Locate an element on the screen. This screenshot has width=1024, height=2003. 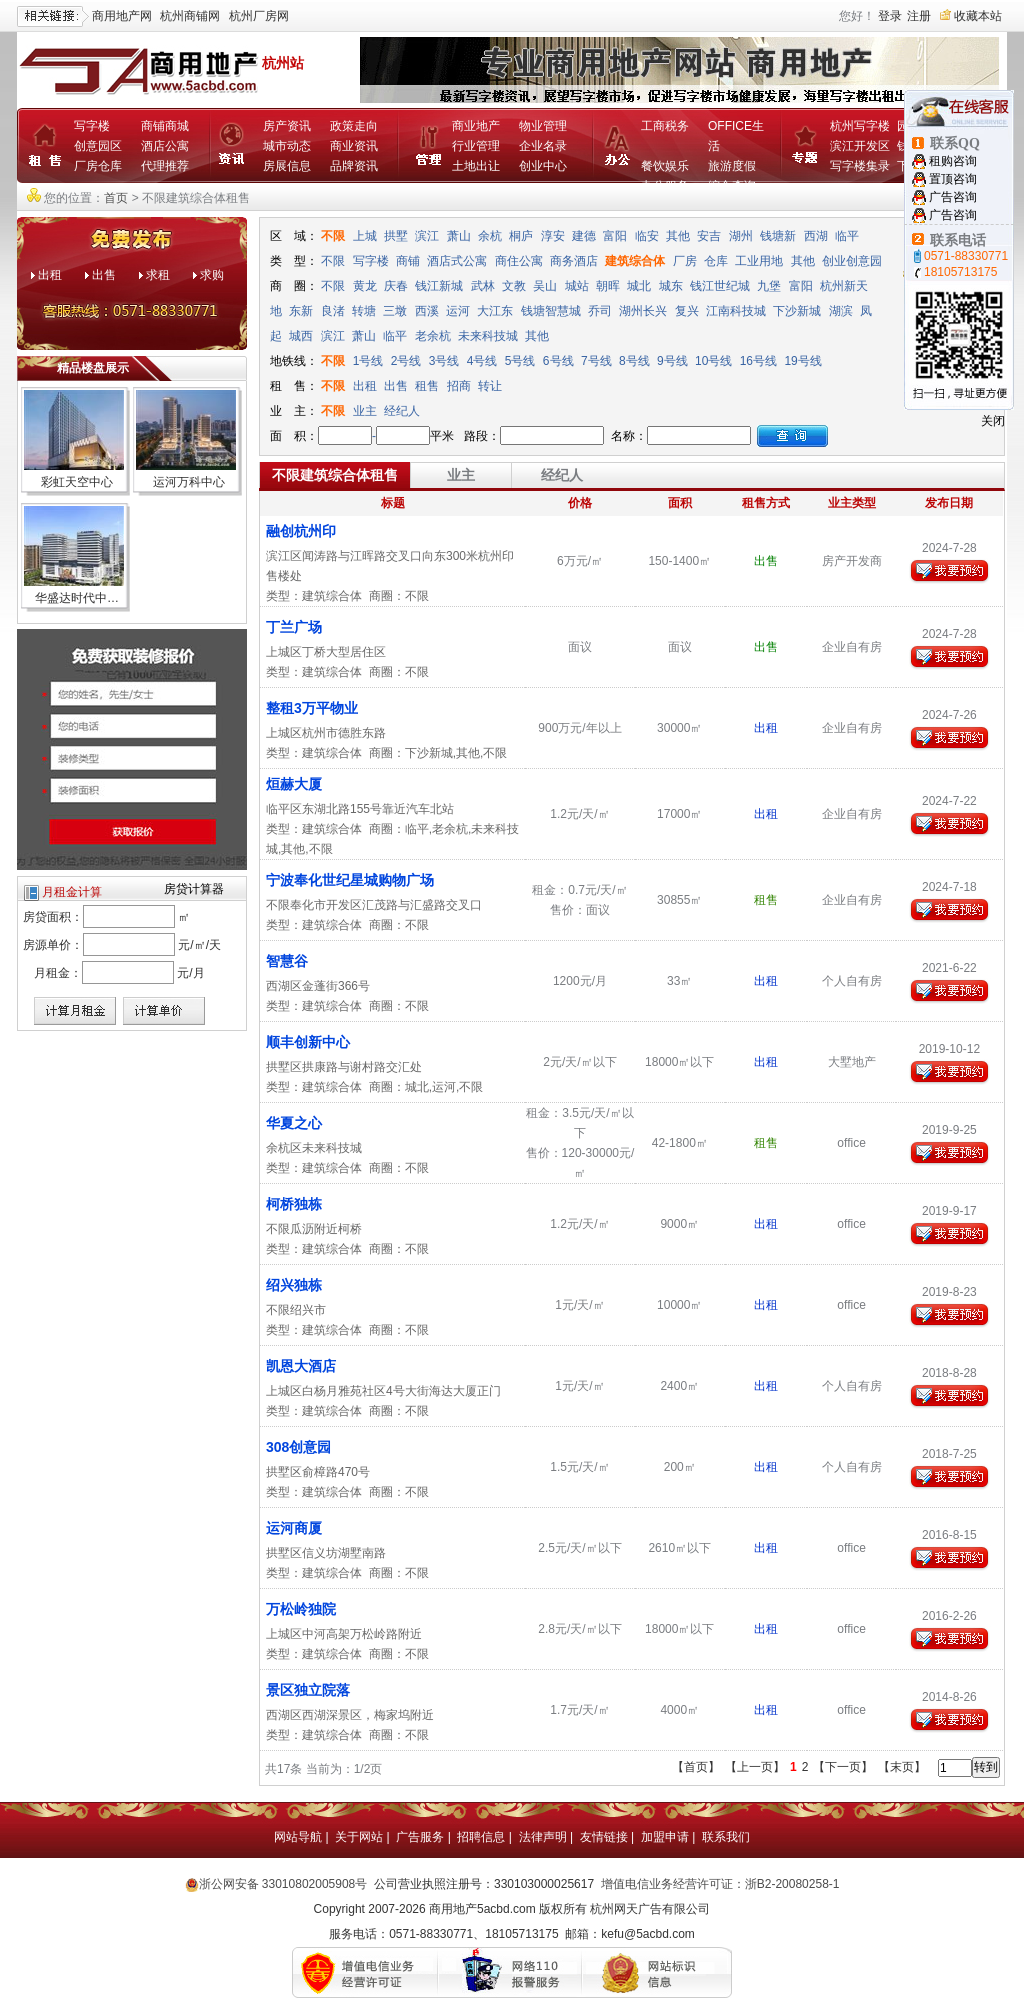
未来科技城 is located at coordinates (488, 336).